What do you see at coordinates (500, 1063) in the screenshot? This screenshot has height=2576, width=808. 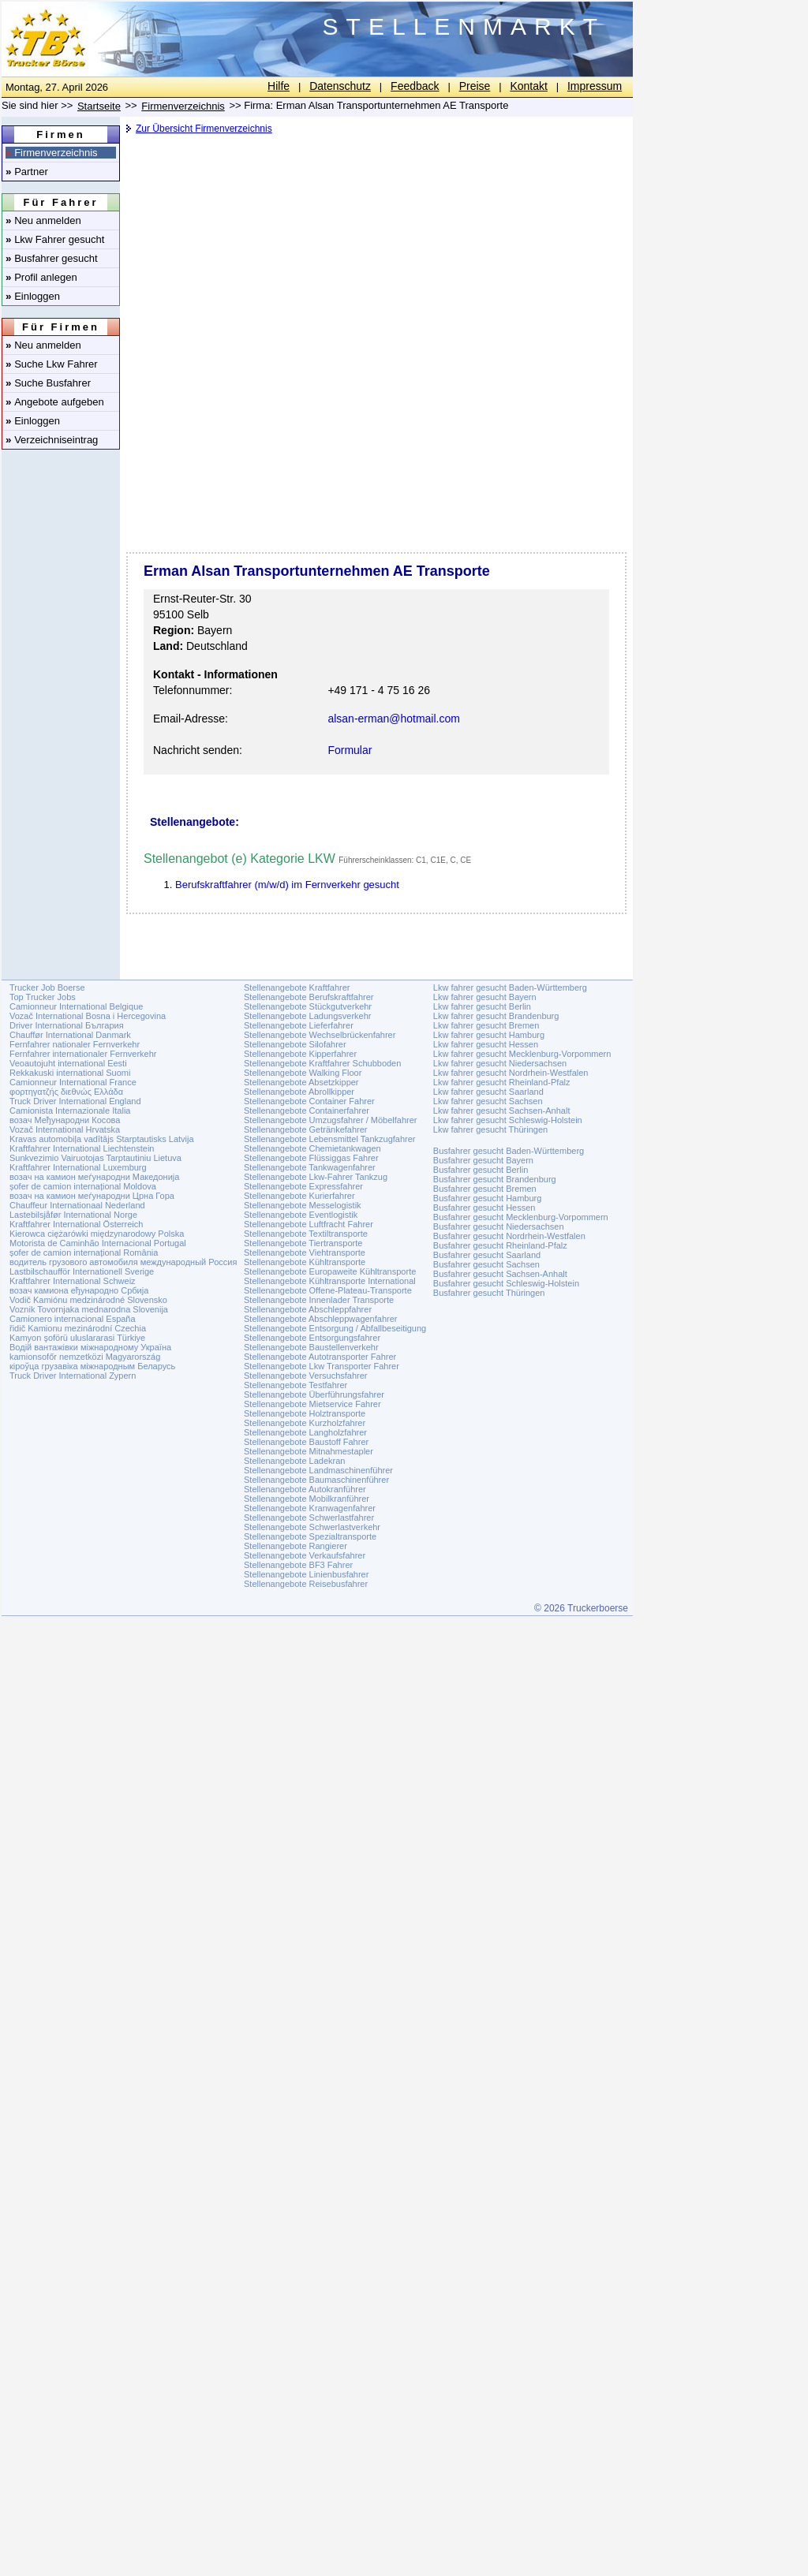 I see `Lkw fahrer gesucht Niedersachsen` at bounding box center [500, 1063].